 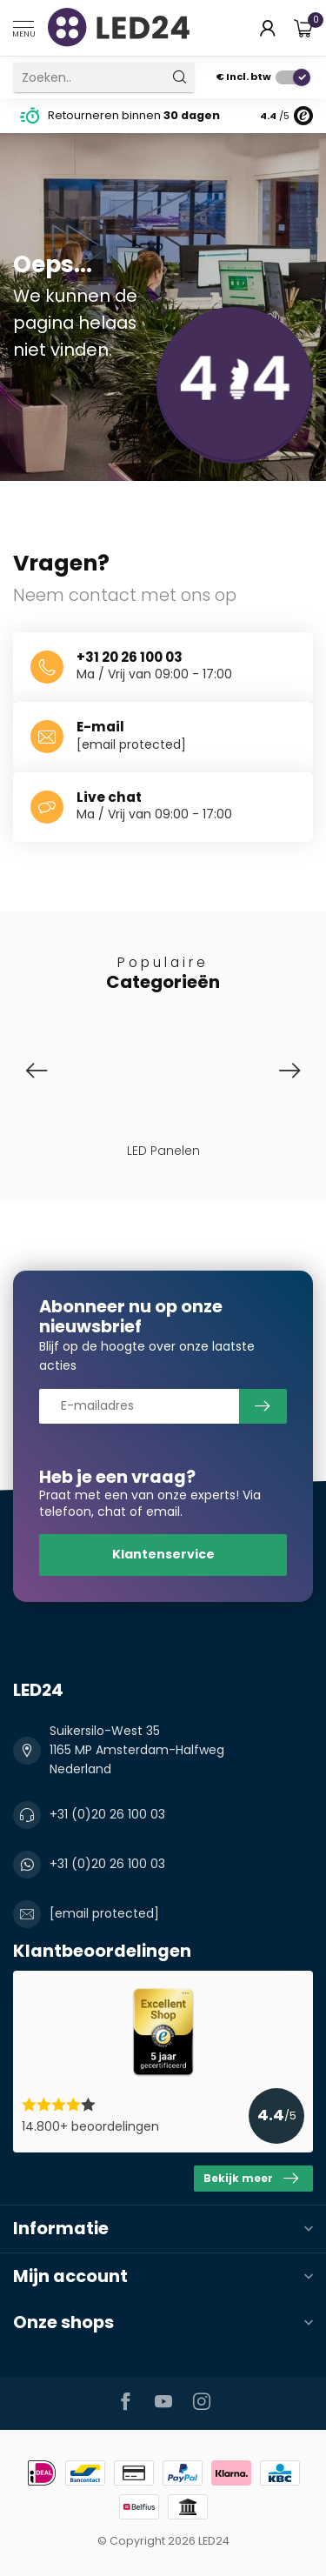 I want to click on Bekijk meer, so click(x=250, y=2179).